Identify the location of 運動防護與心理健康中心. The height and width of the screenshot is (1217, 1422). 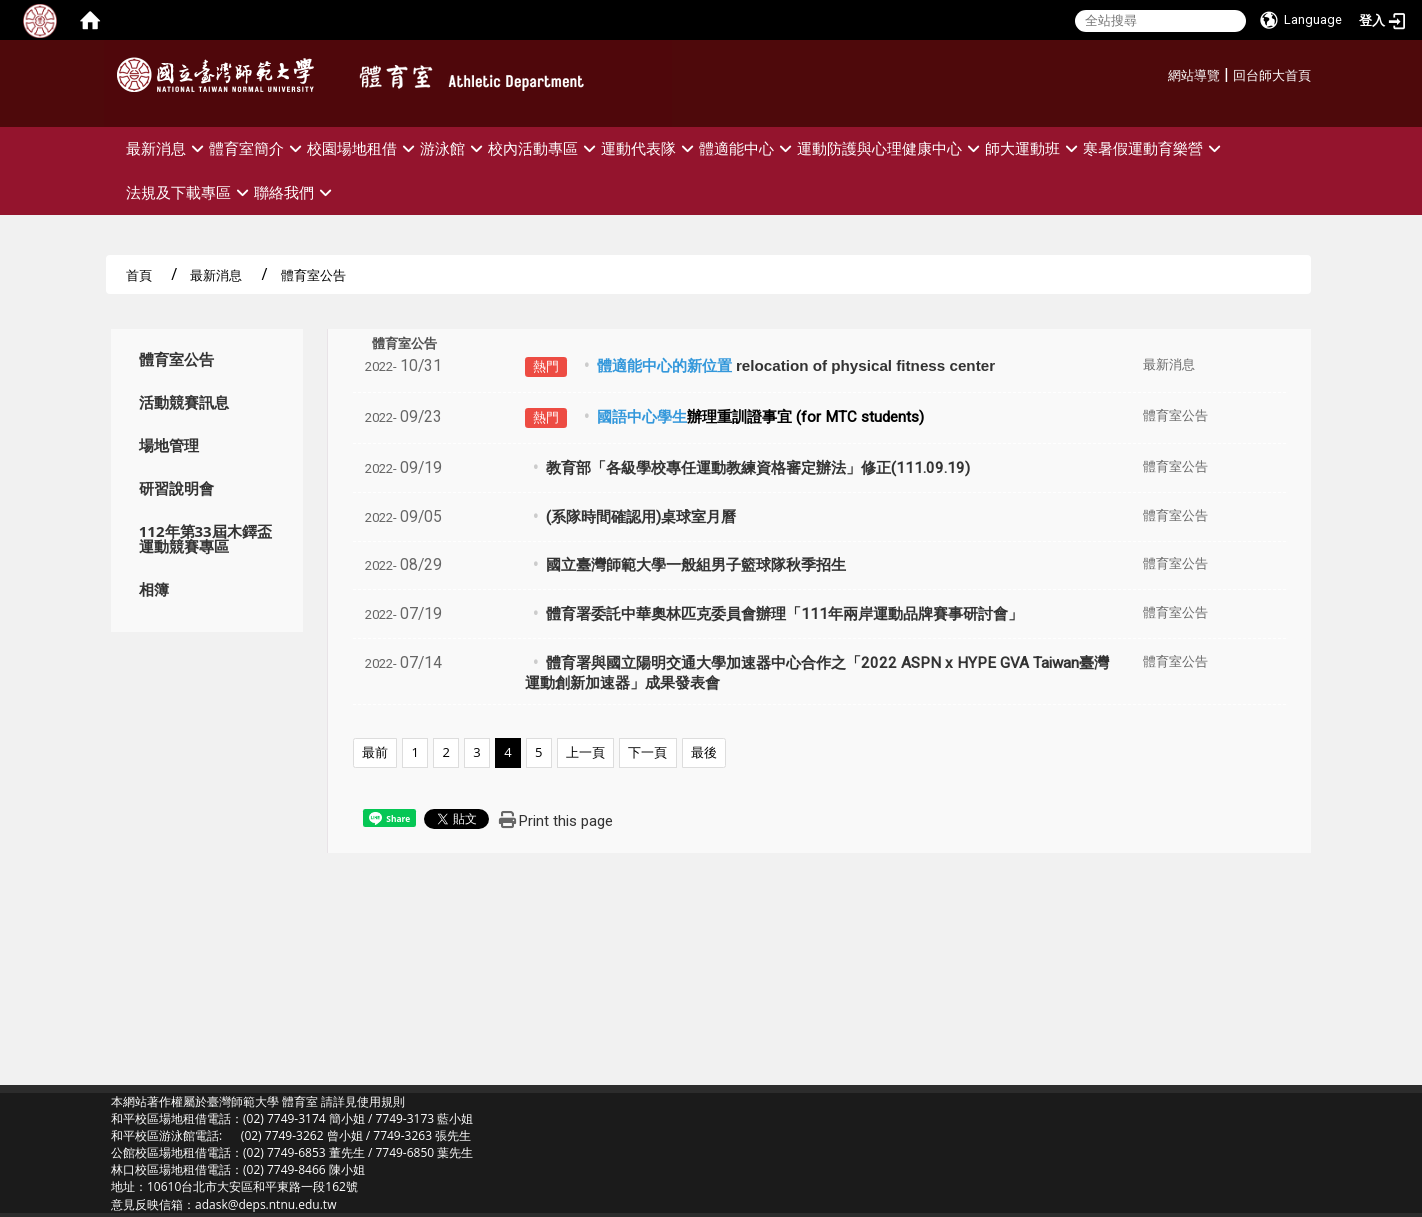
(891, 148).